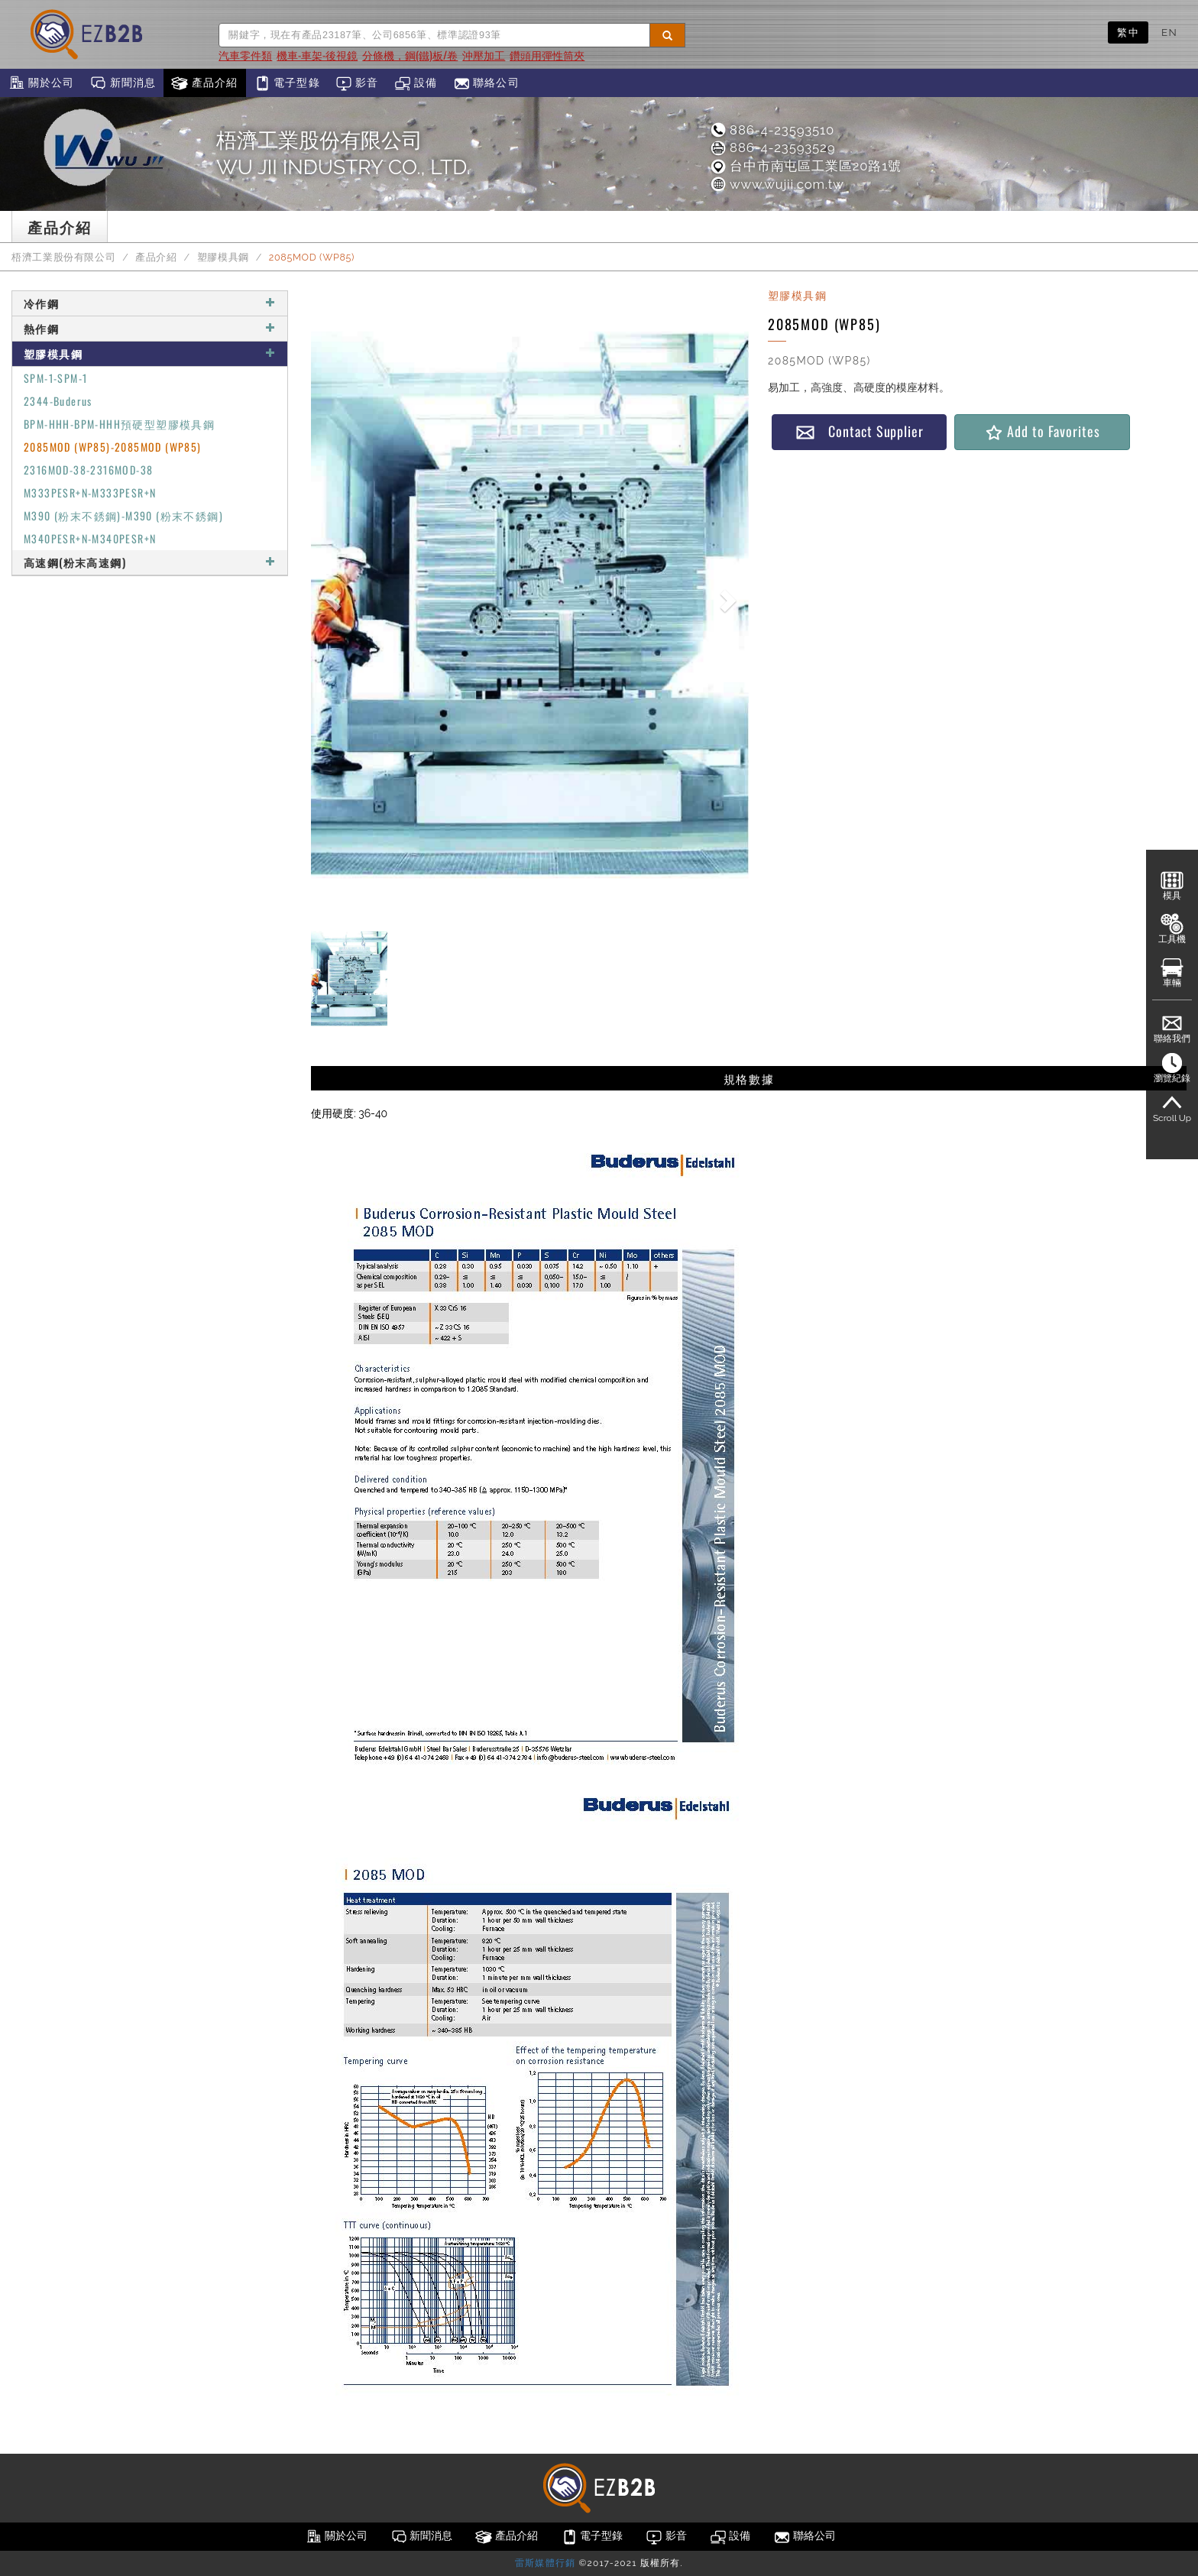  I want to click on BPM-HHH-BPM-HHH預硬型塑膠模具鋼, so click(119, 424).